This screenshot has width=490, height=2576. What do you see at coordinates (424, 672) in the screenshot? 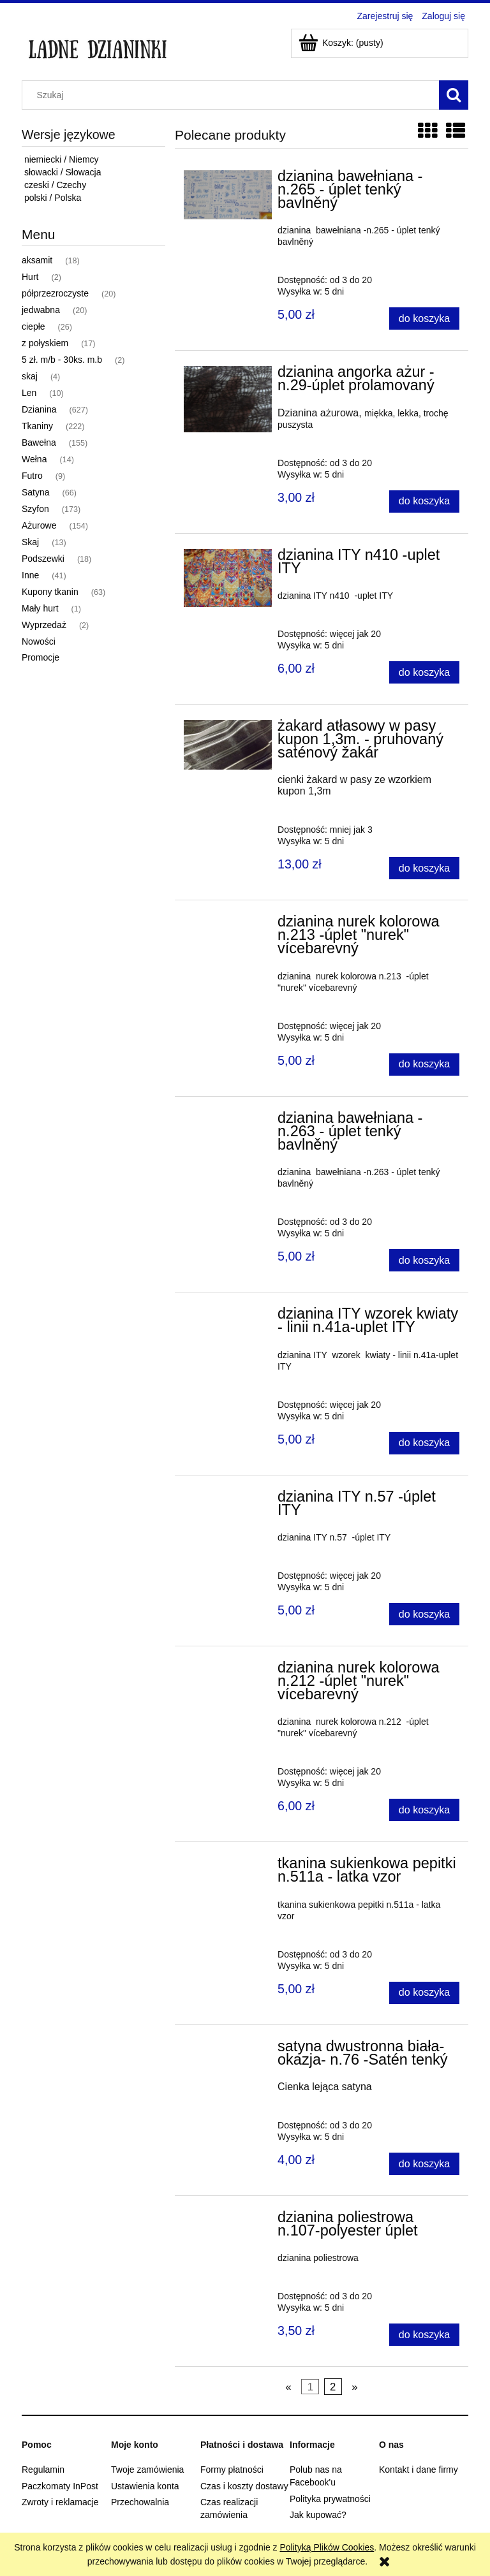
I see `[Do koszyka dzianina ITY n410 -uplet ITY]` at bounding box center [424, 672].